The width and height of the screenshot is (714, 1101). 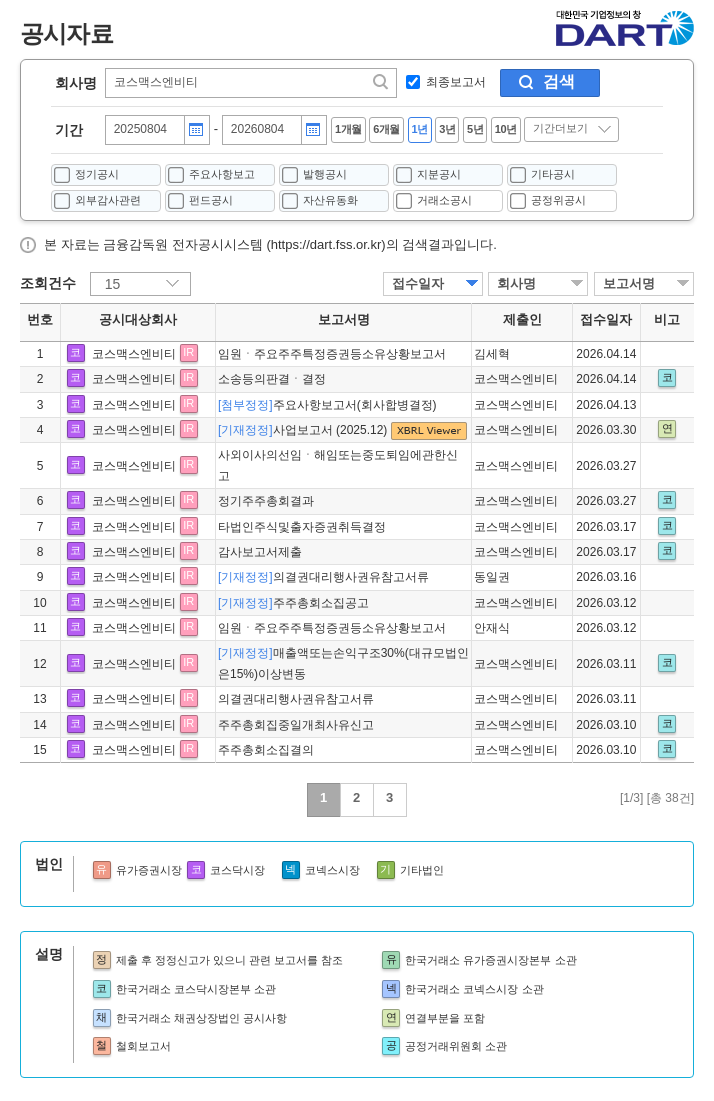 What do you see at coordinates (293, 603) in the screenshot?
I see `주주총회소집공고` at bounding box center [293, 603].